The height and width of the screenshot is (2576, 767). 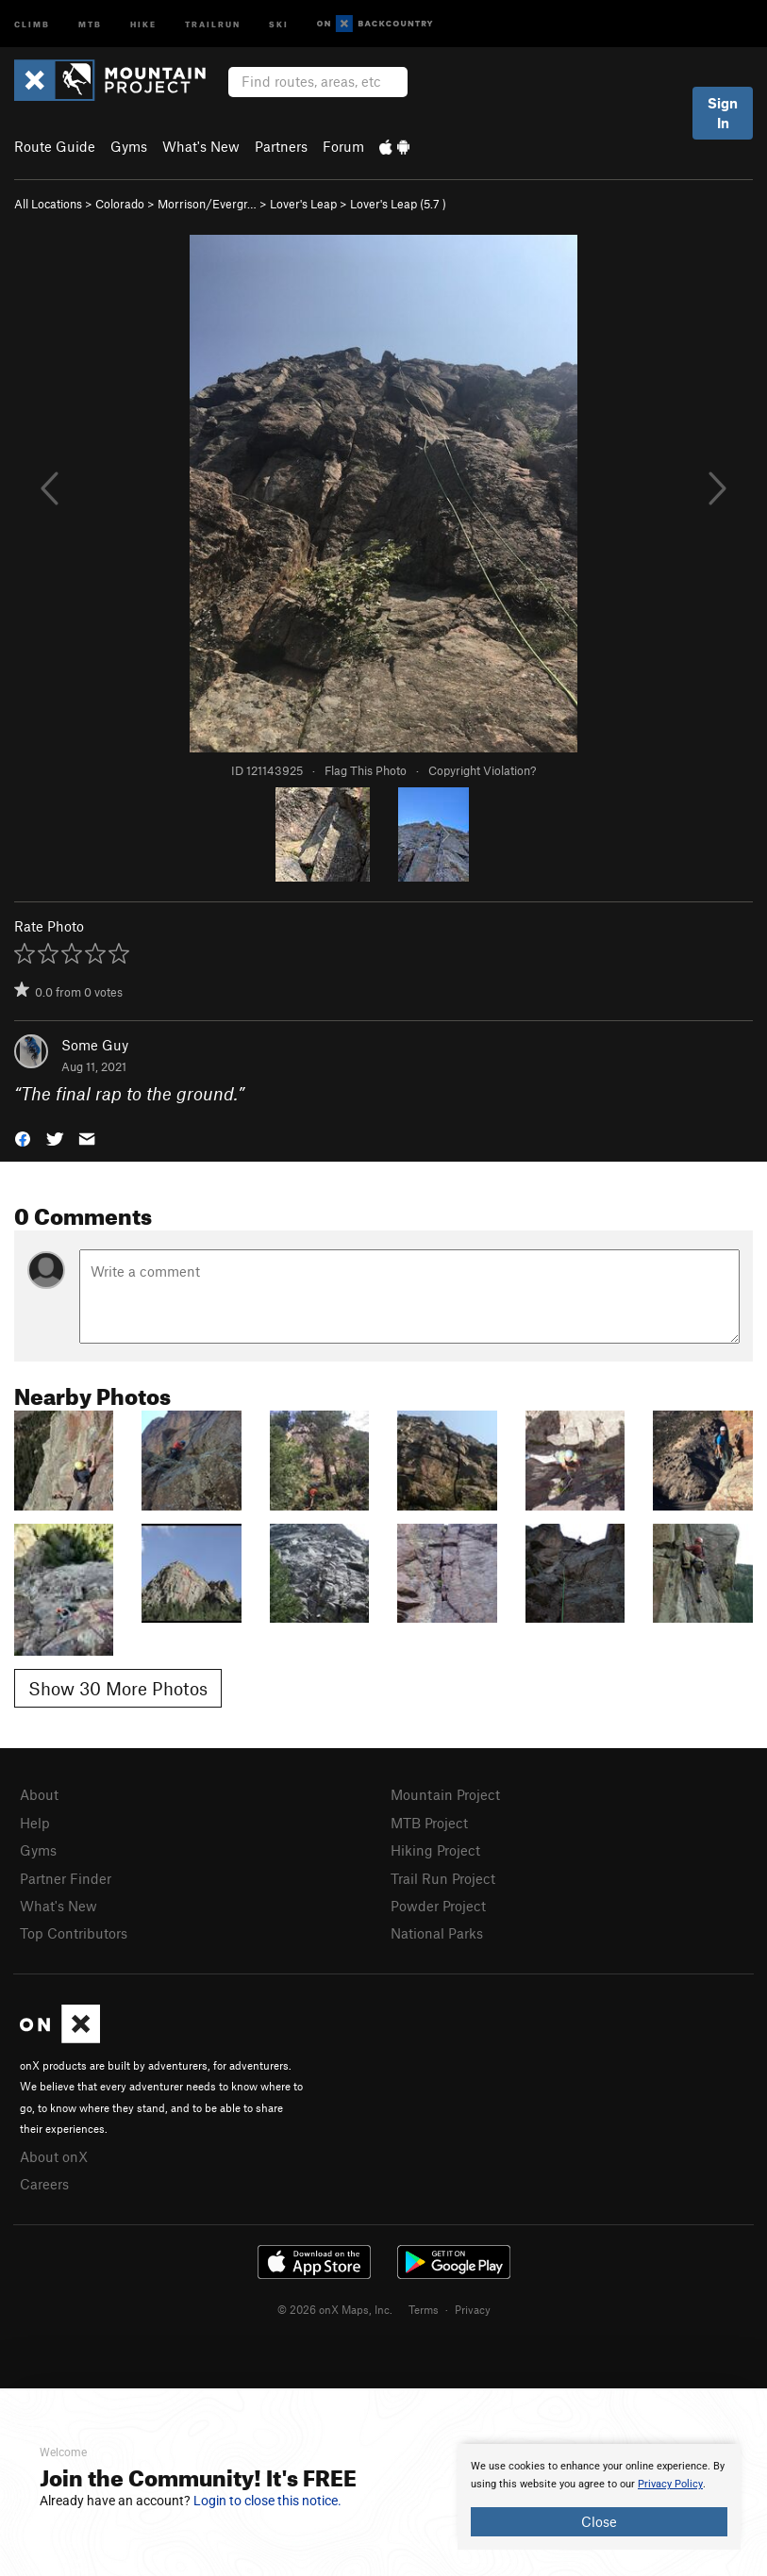 I want to click on Terms, so click(x=424, y=2309).